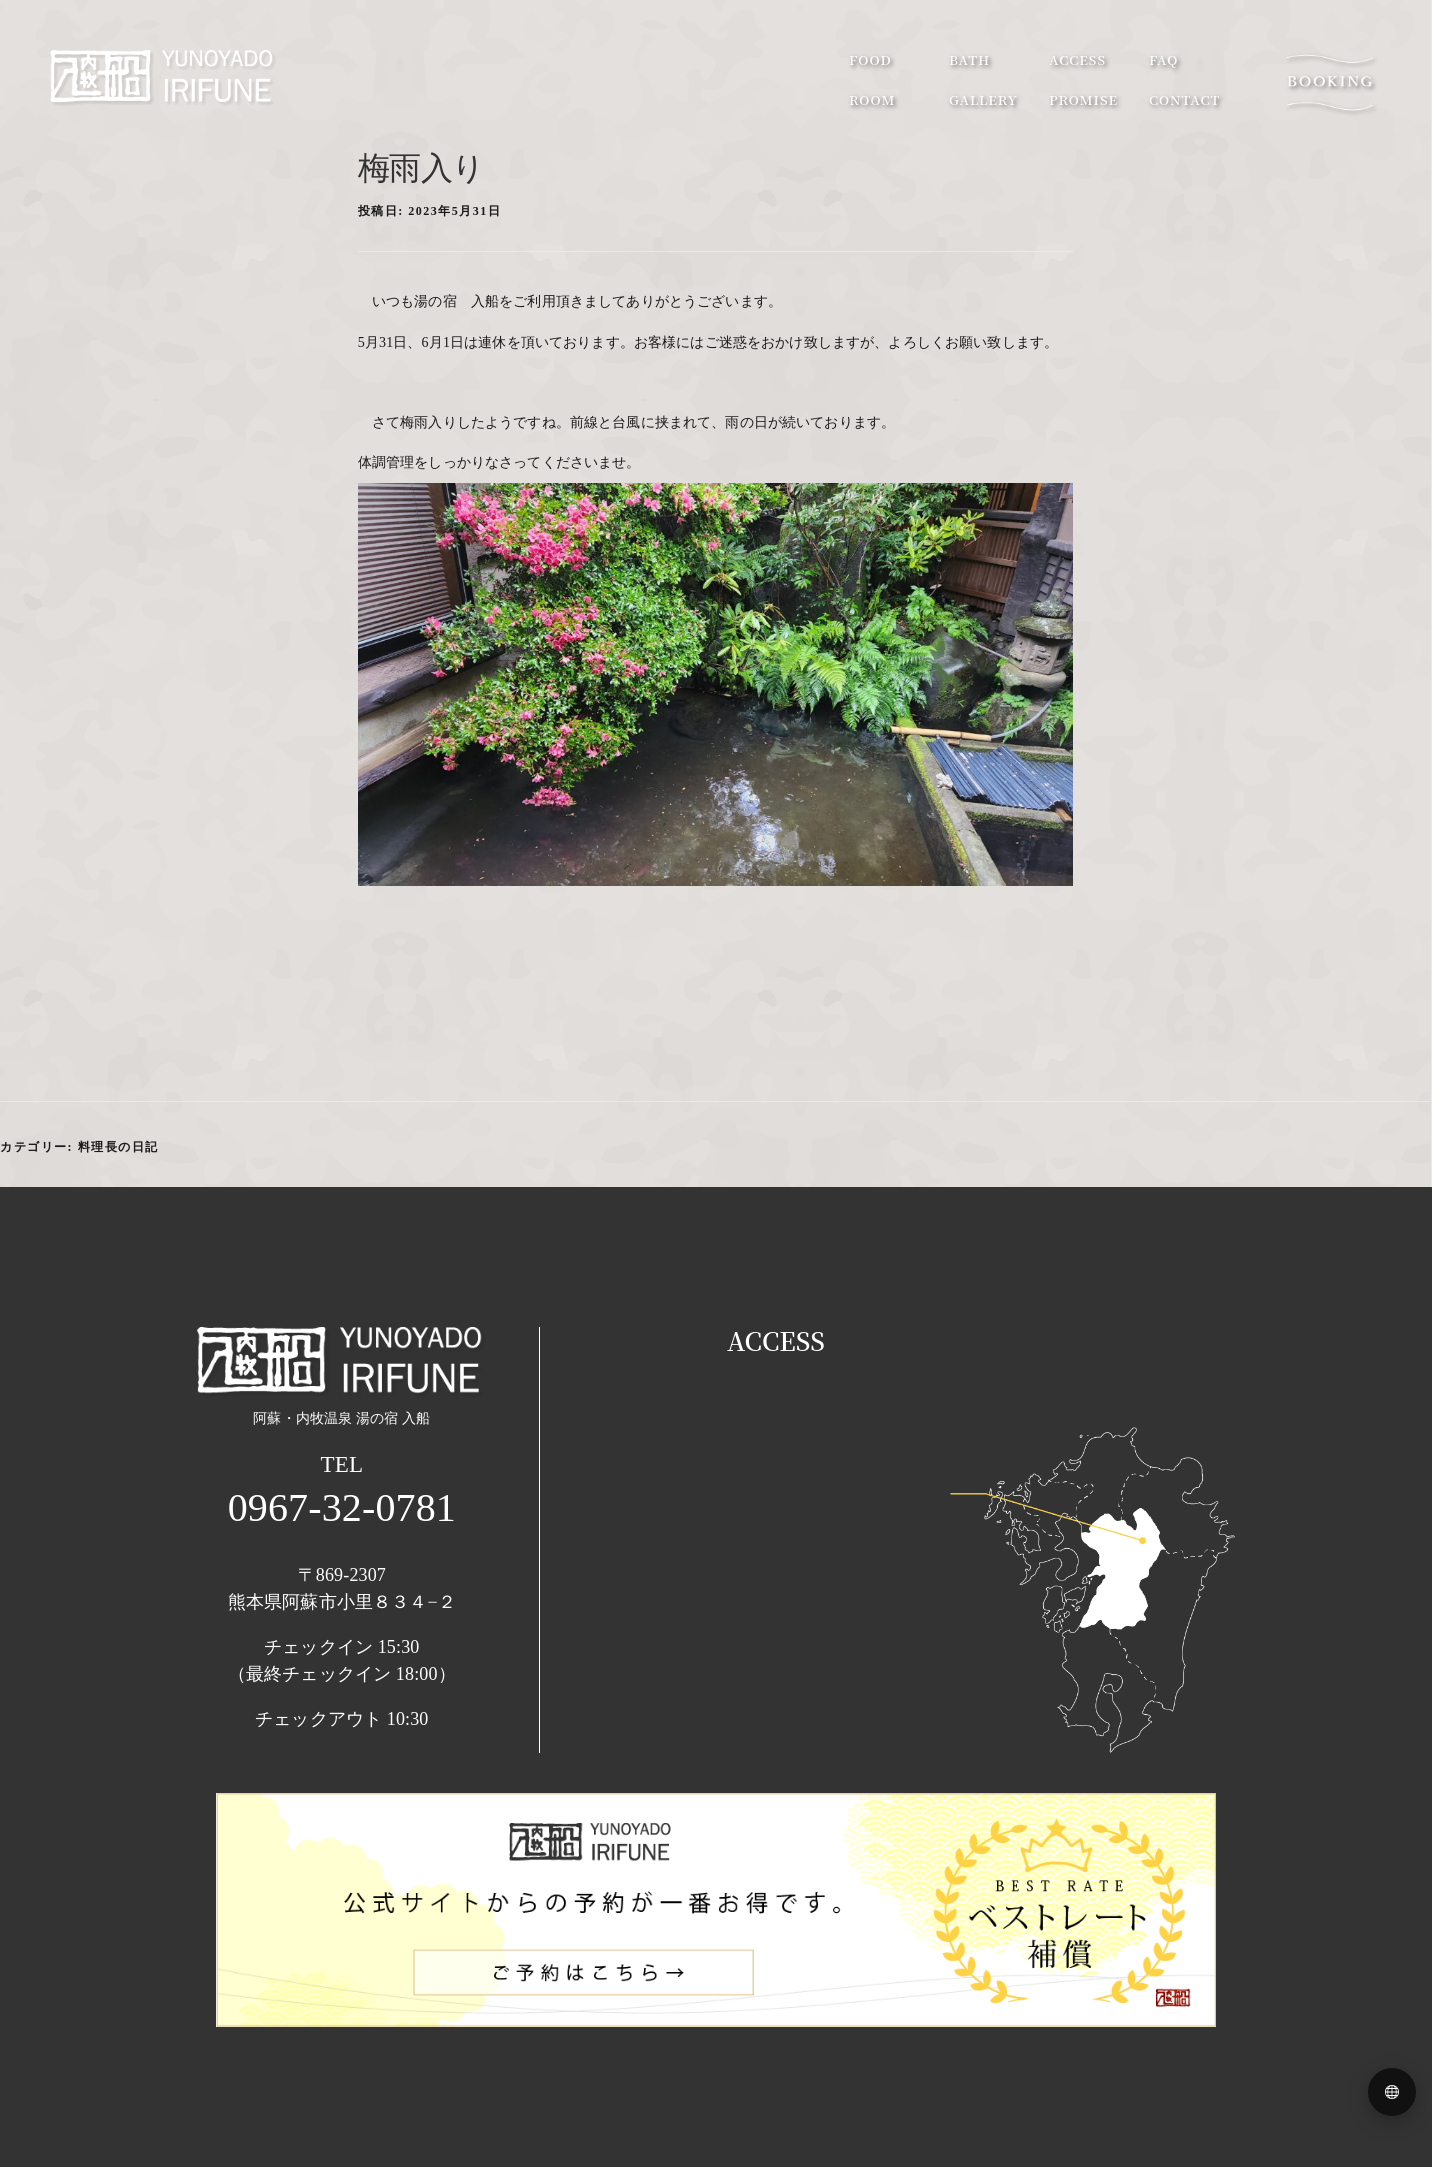 The image size is (1432, 2167). What do you see at coordinates (1392, 2092) in the screenshot?
I see `[Language menu]` at bounding box center [1392, 2092].